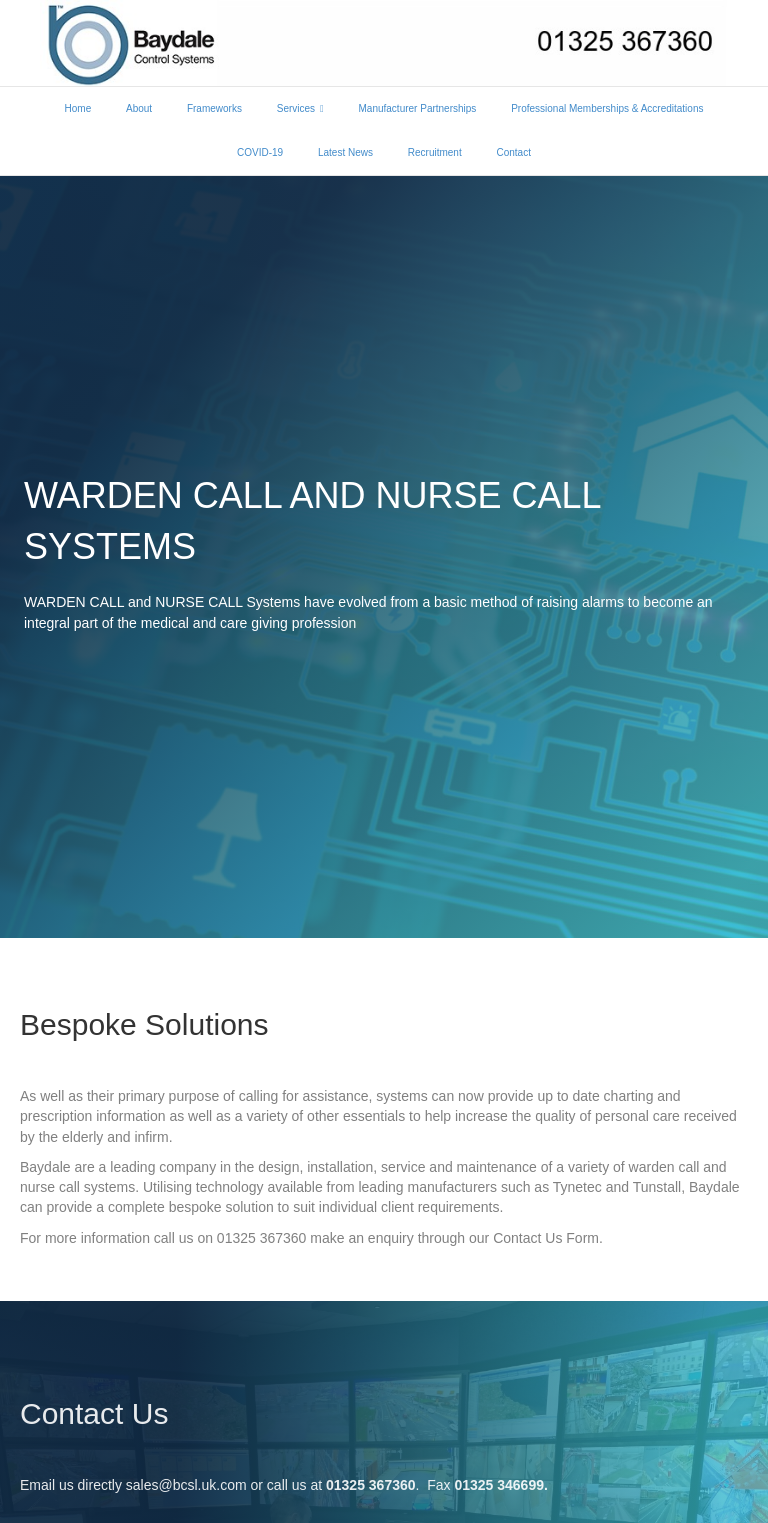 This screenshot has height=1523, width=768. Describe the element at coordinates (513, 152) in the screenshot. I see `Contact` at that location.